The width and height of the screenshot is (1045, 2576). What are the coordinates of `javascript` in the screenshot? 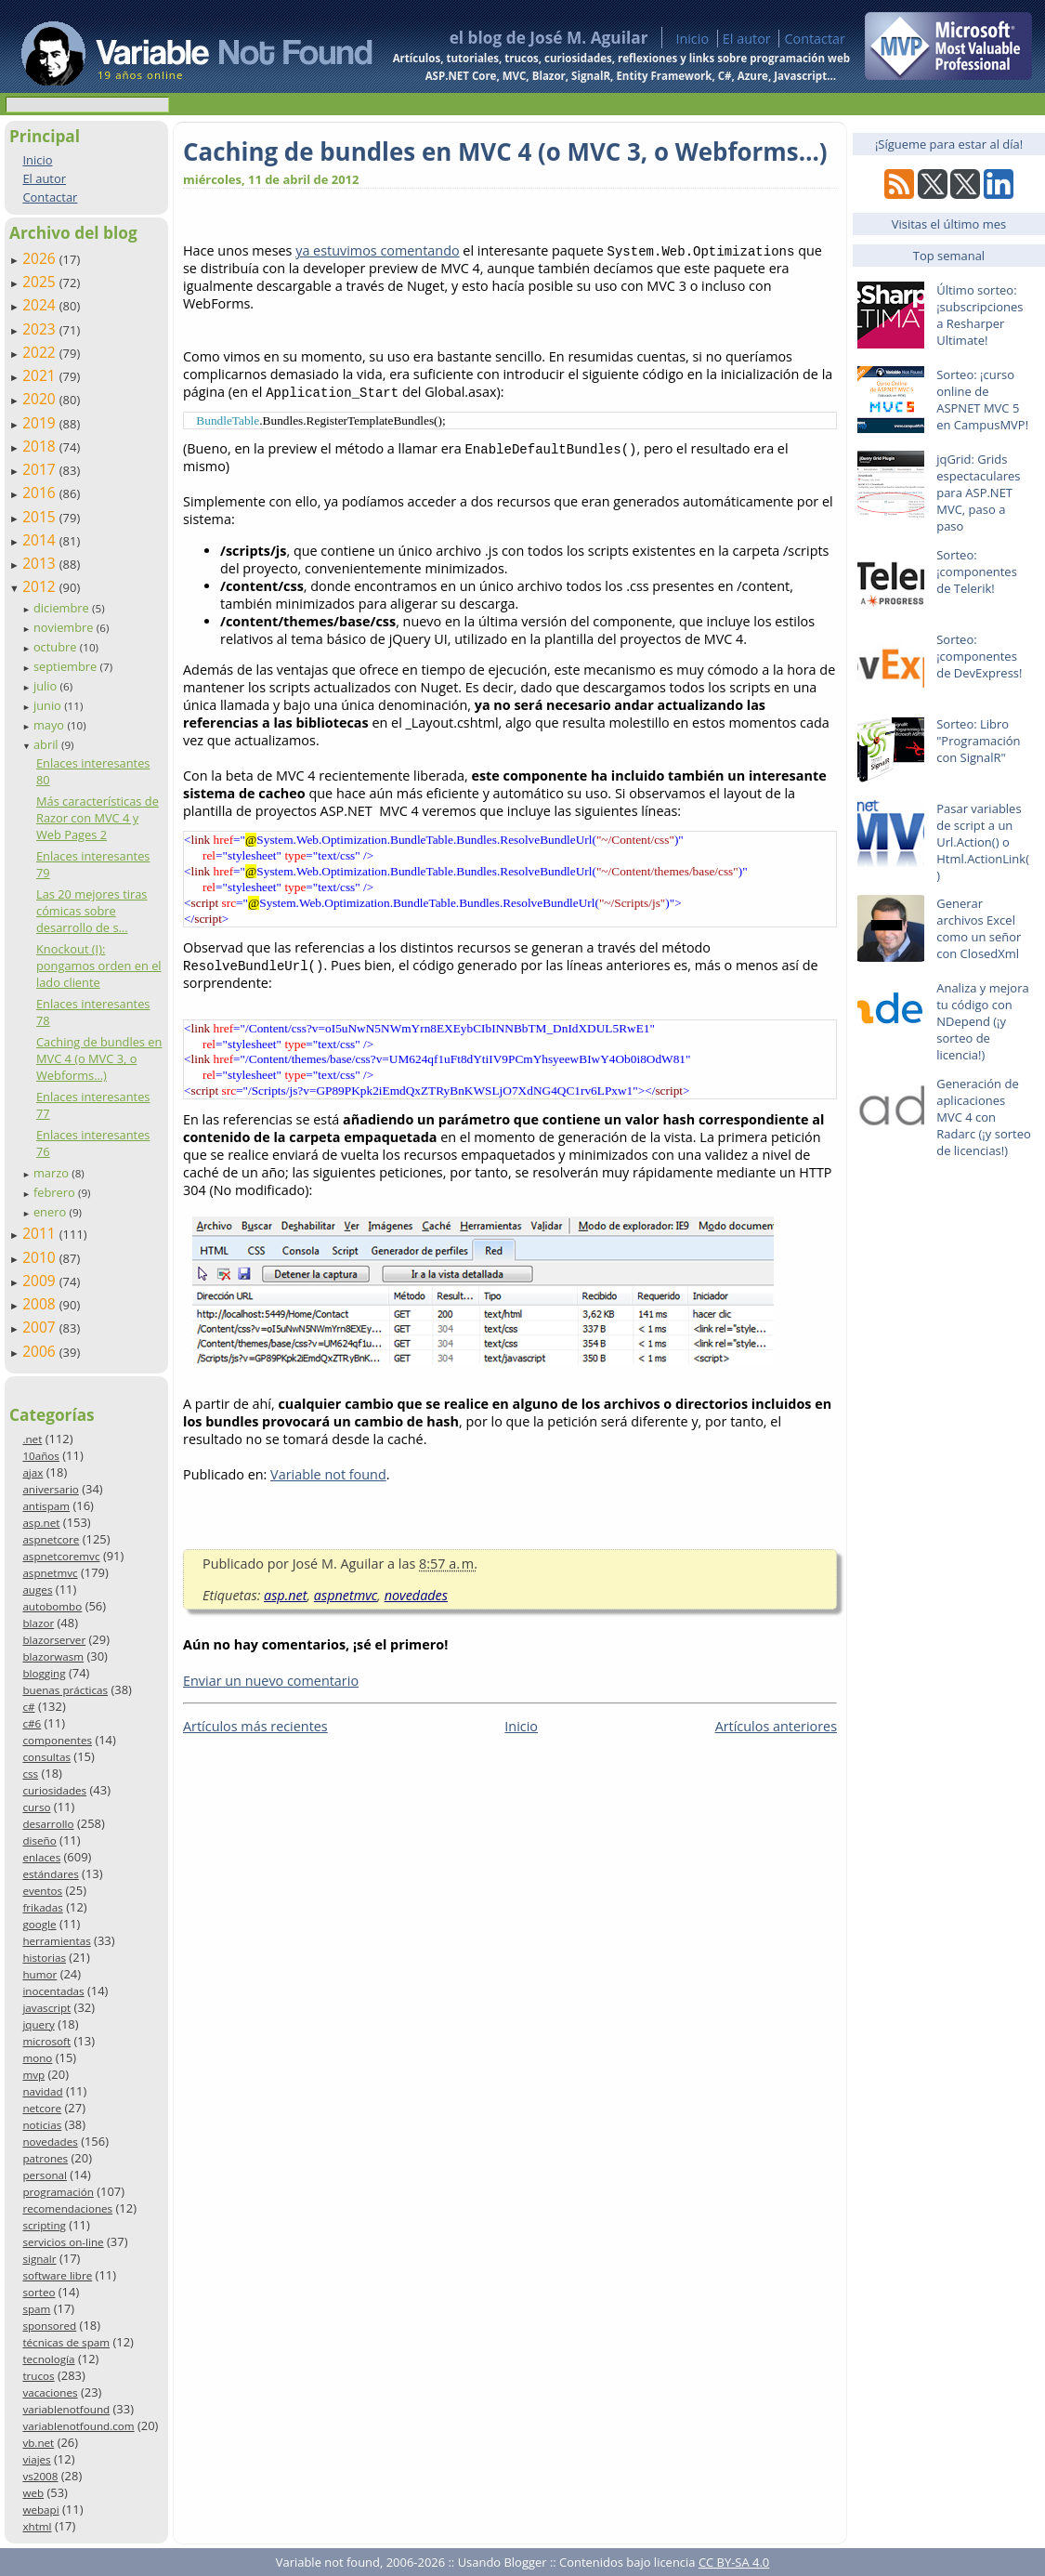 It's located at (46, 2008).